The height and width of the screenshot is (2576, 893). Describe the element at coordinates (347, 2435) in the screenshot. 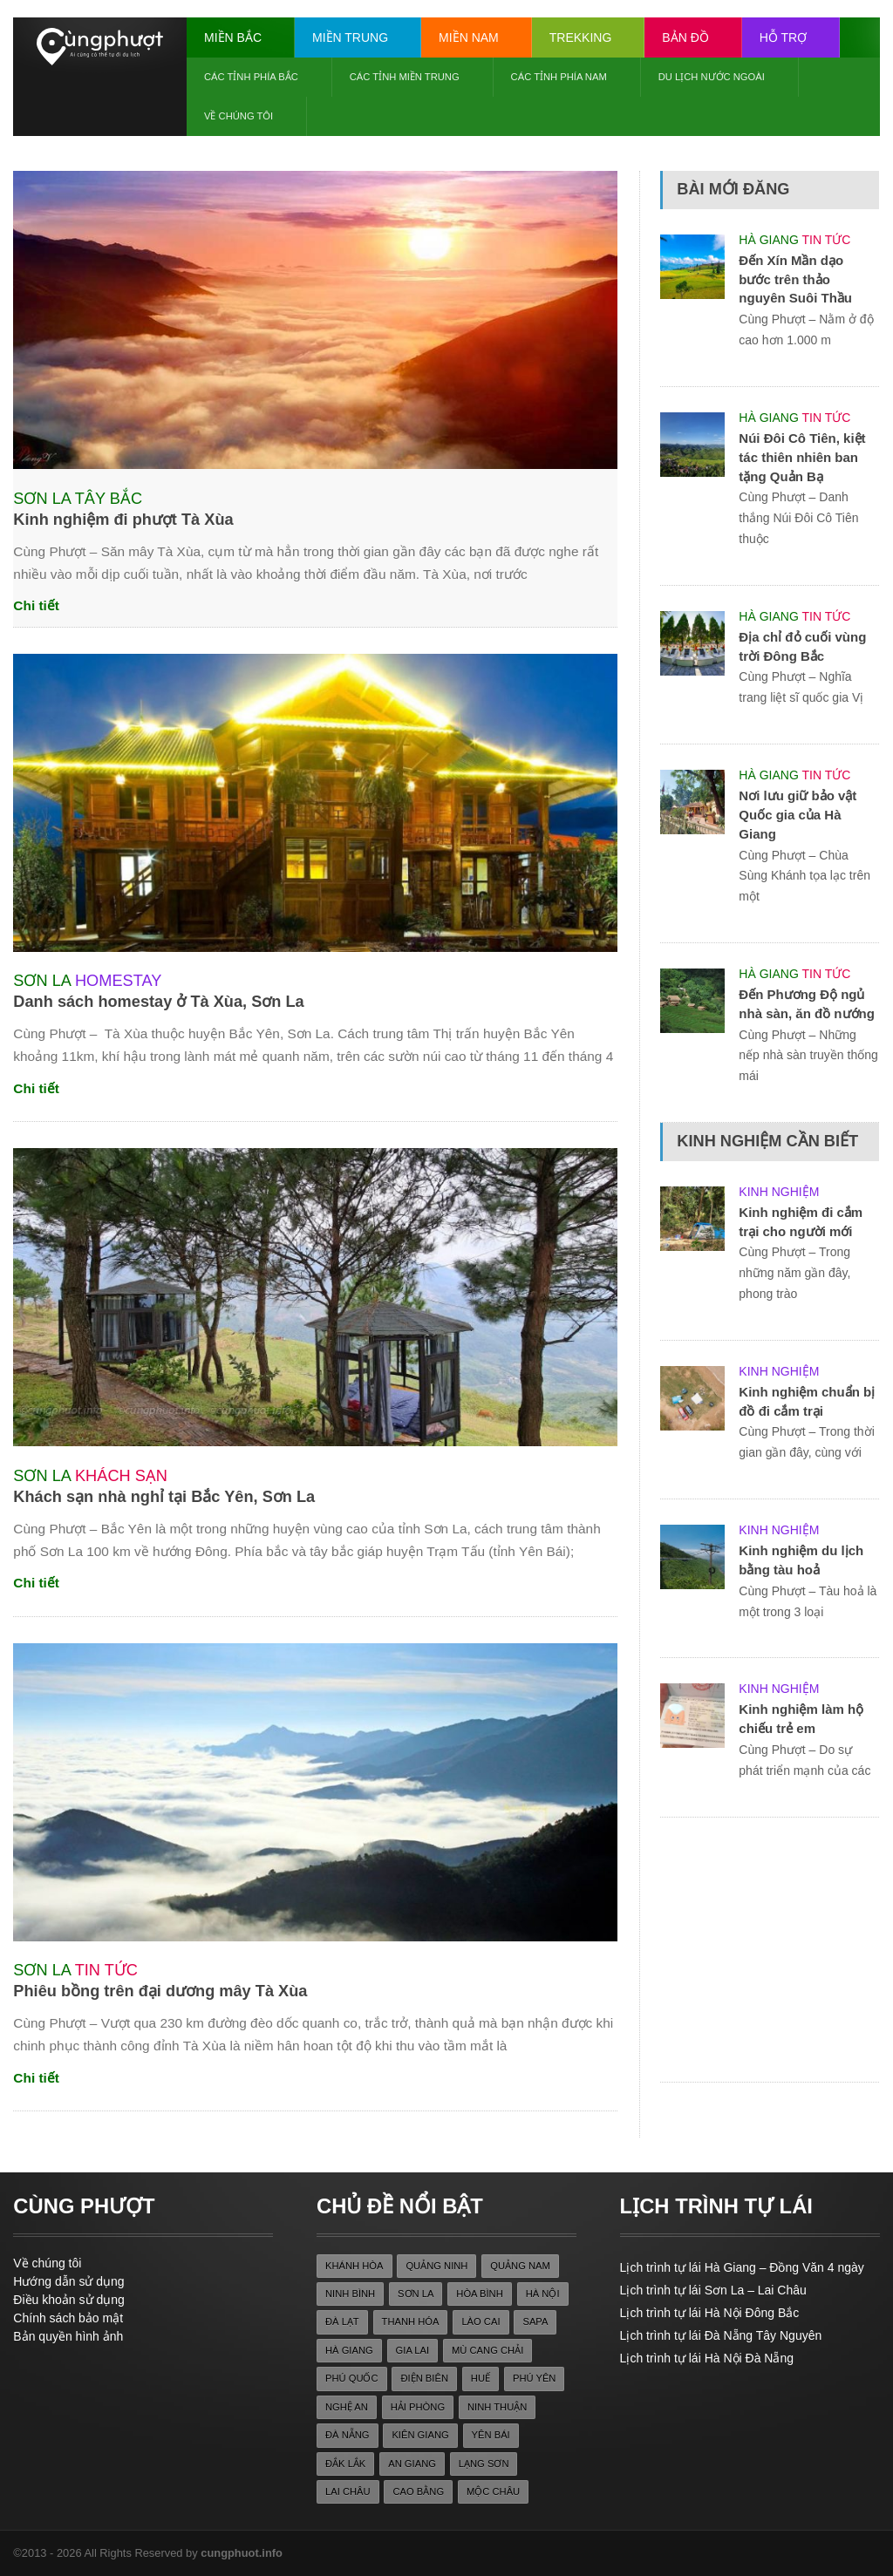

I see `đà nẵng [đà nẵng (22 items)]` at that location.